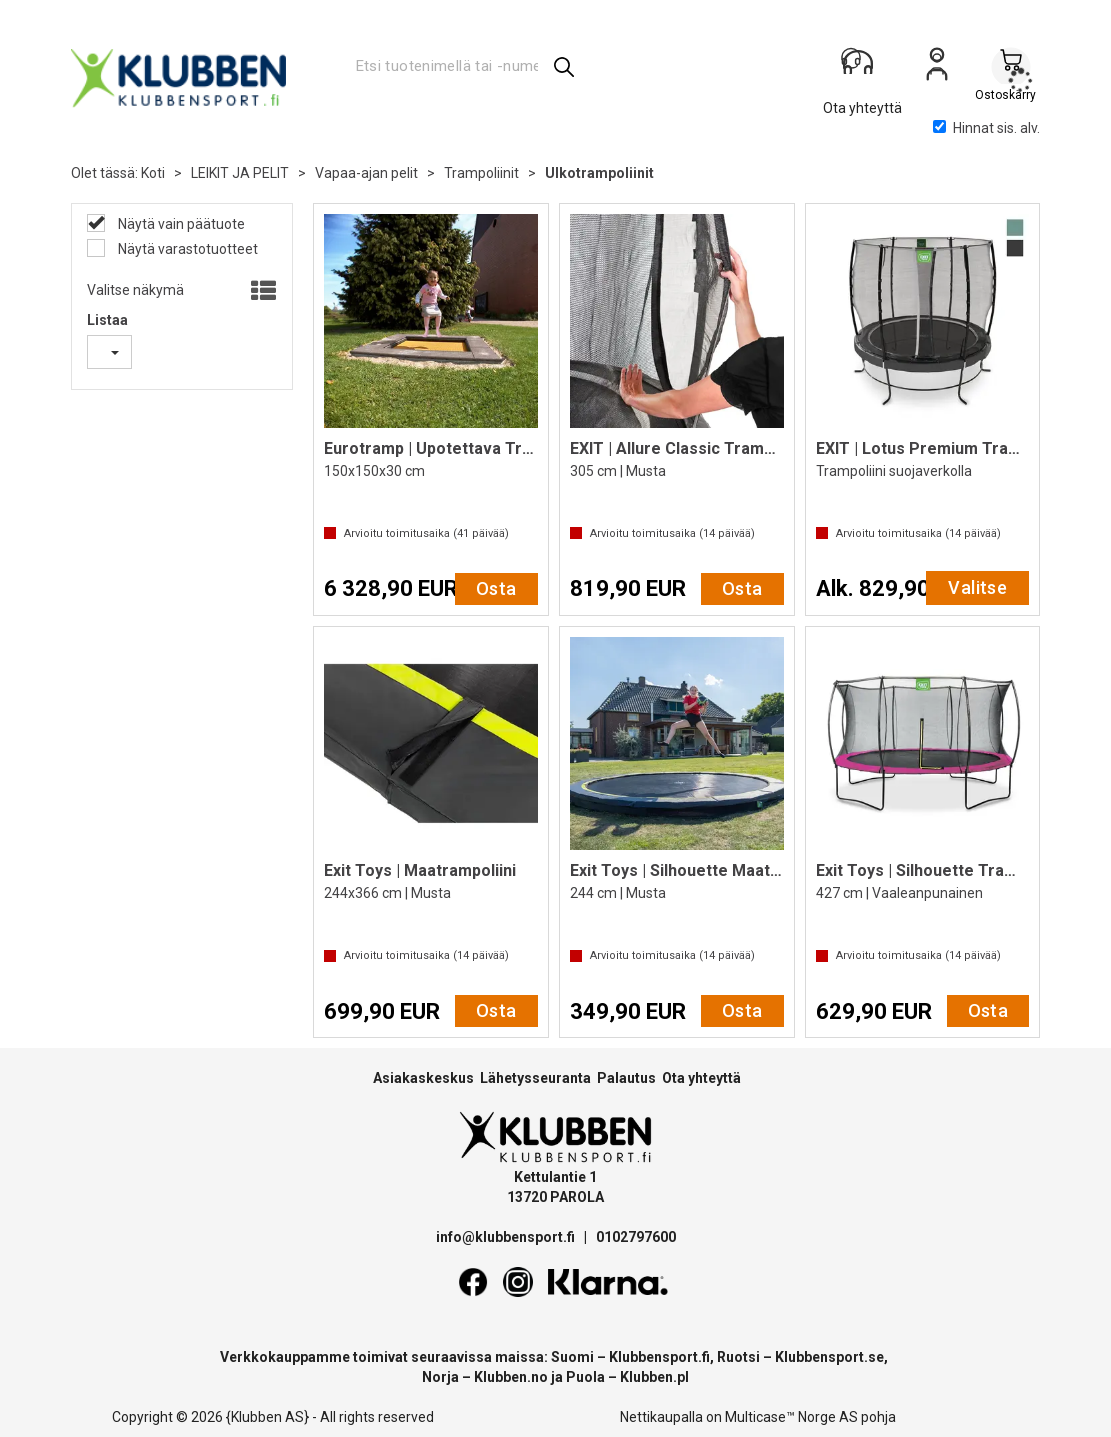  I want to click on Vapaa-ajan pelit, so click(366, 173).